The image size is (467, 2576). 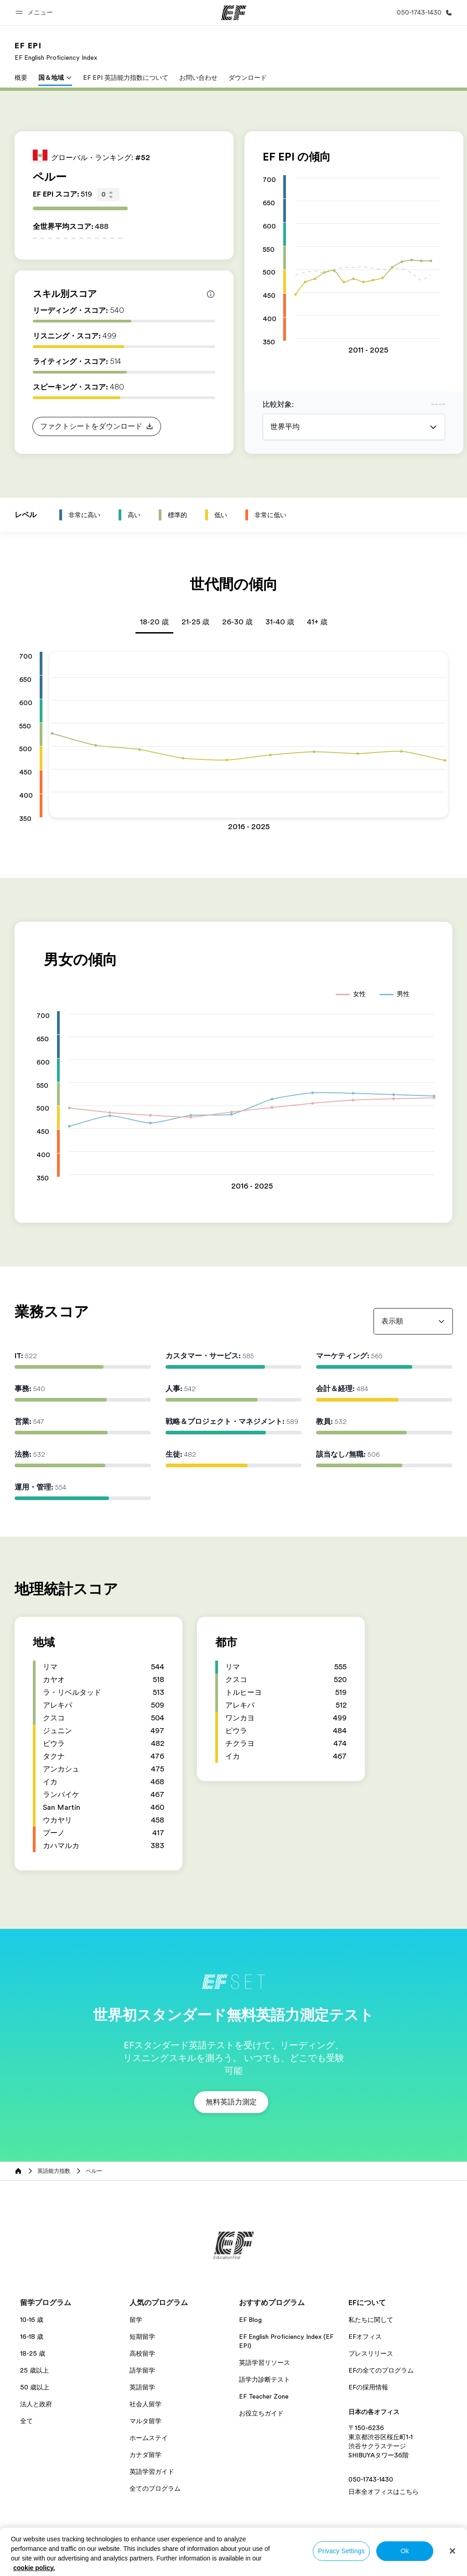 What do you see at coordinates (142, 2353) in the screenshot?
I see `高校留学` at bounding box center [142, 2353].